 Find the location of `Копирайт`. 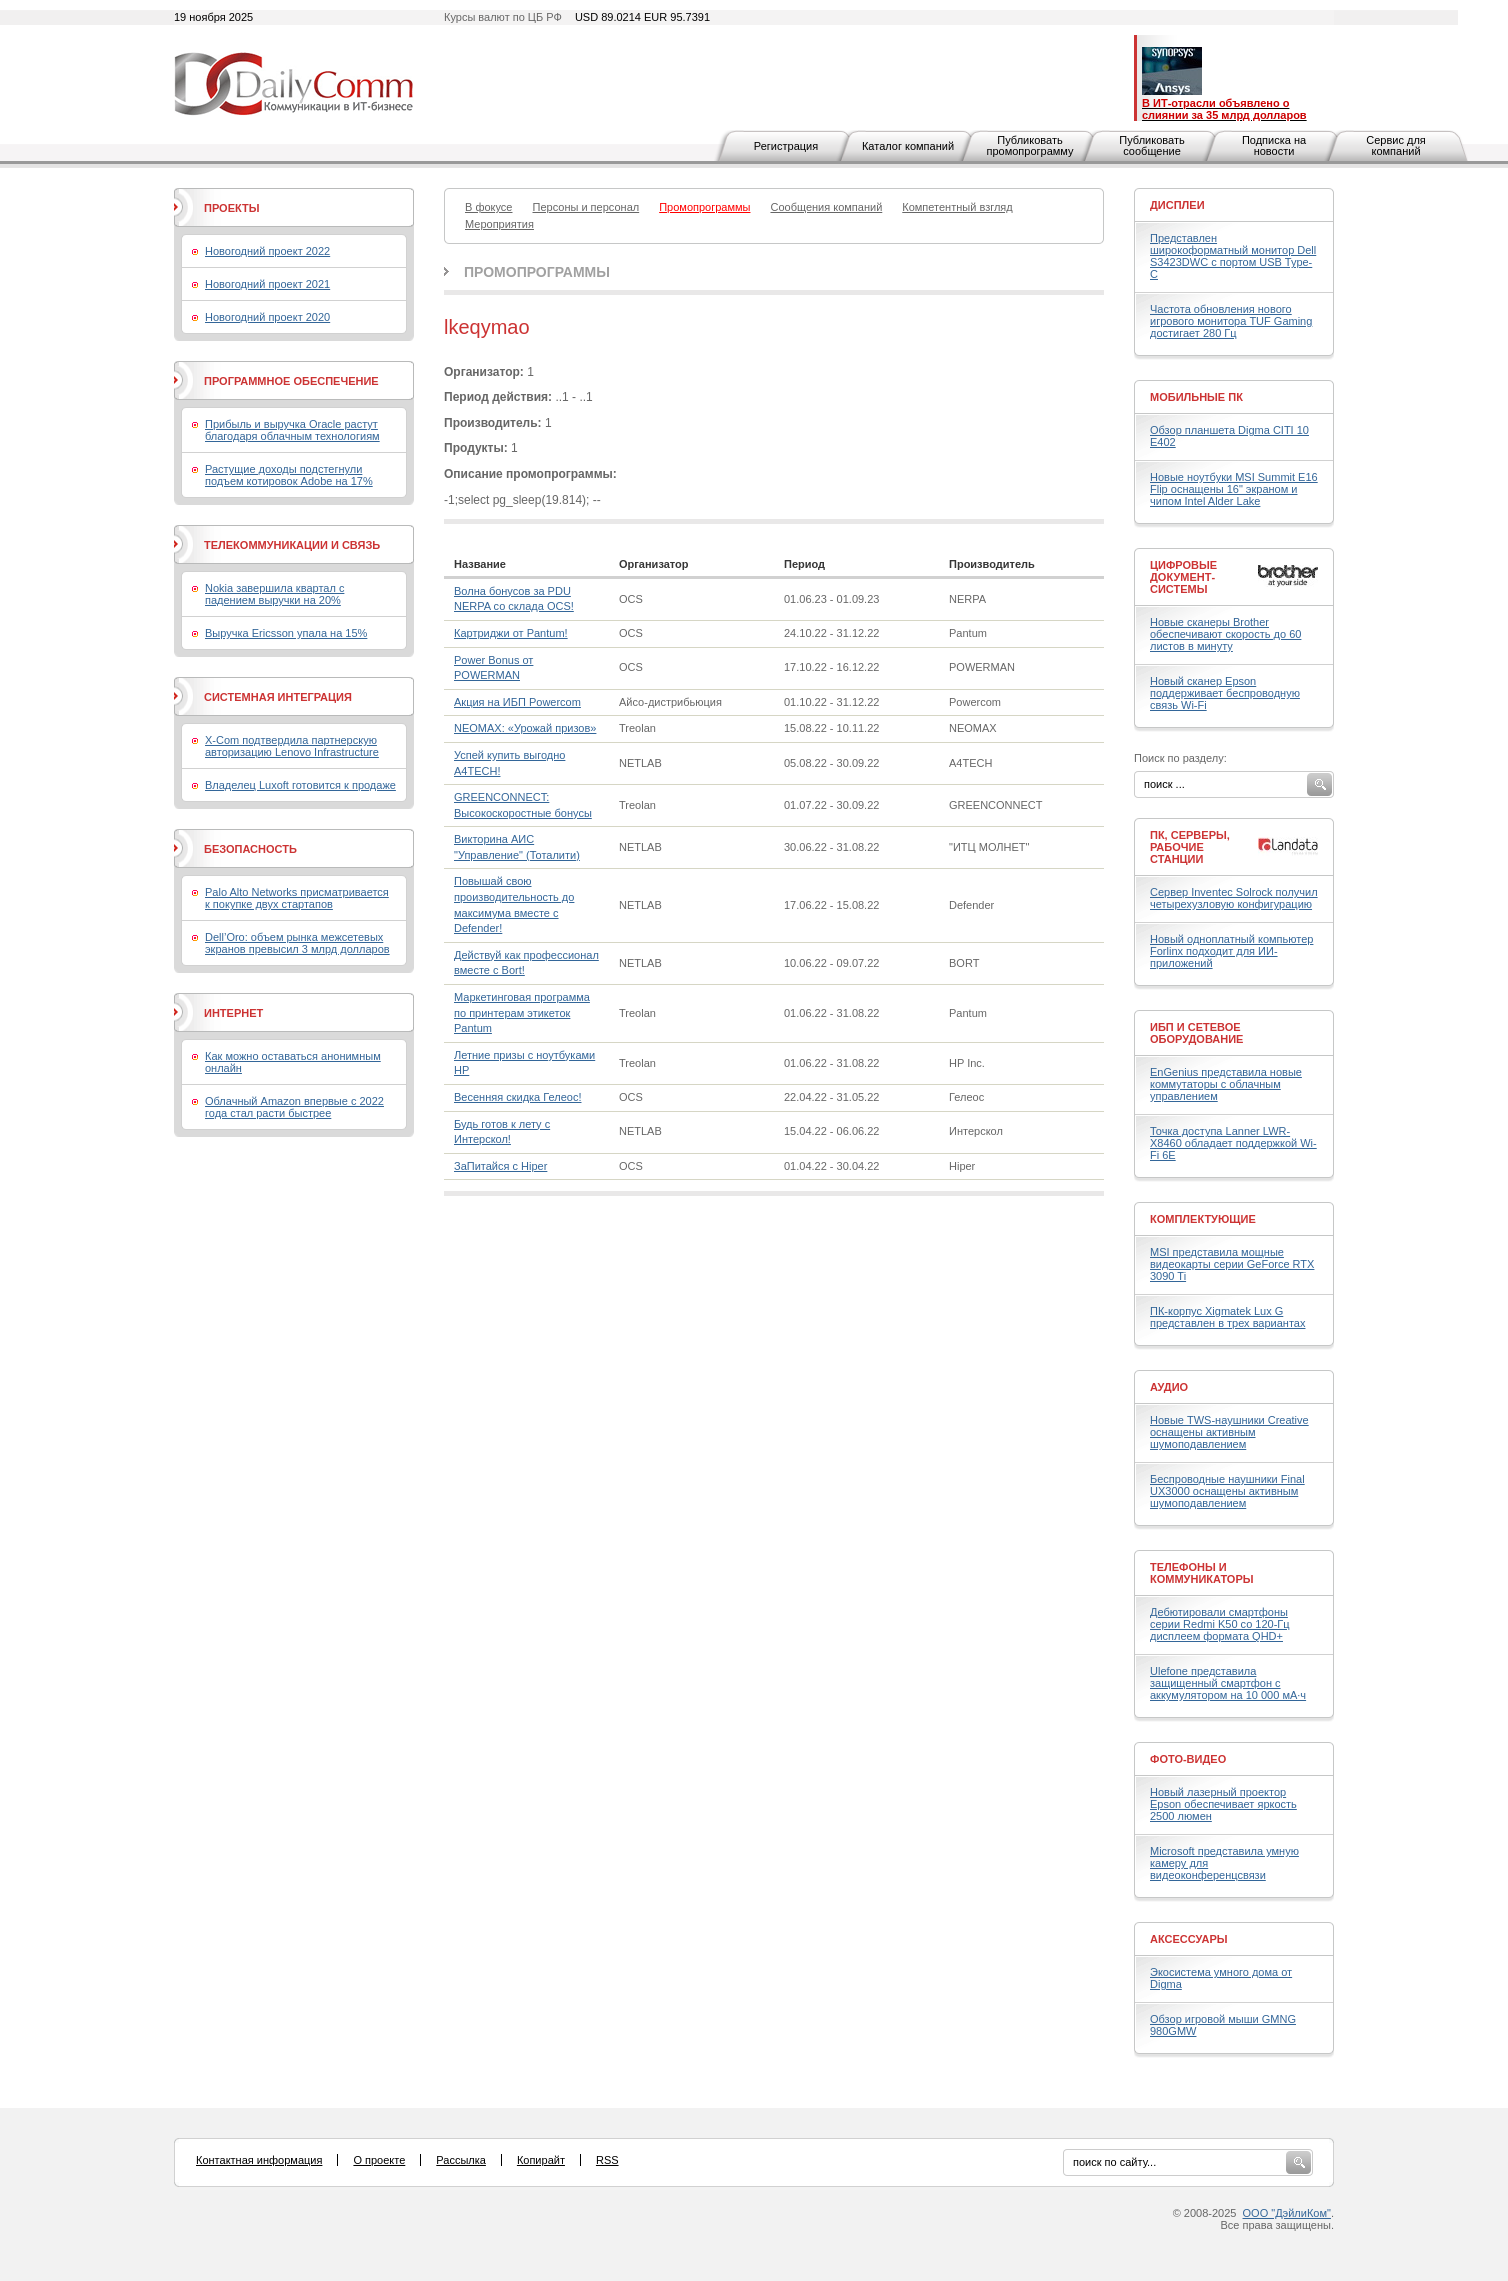

Копирайт is located at coordinates (541, 2160).